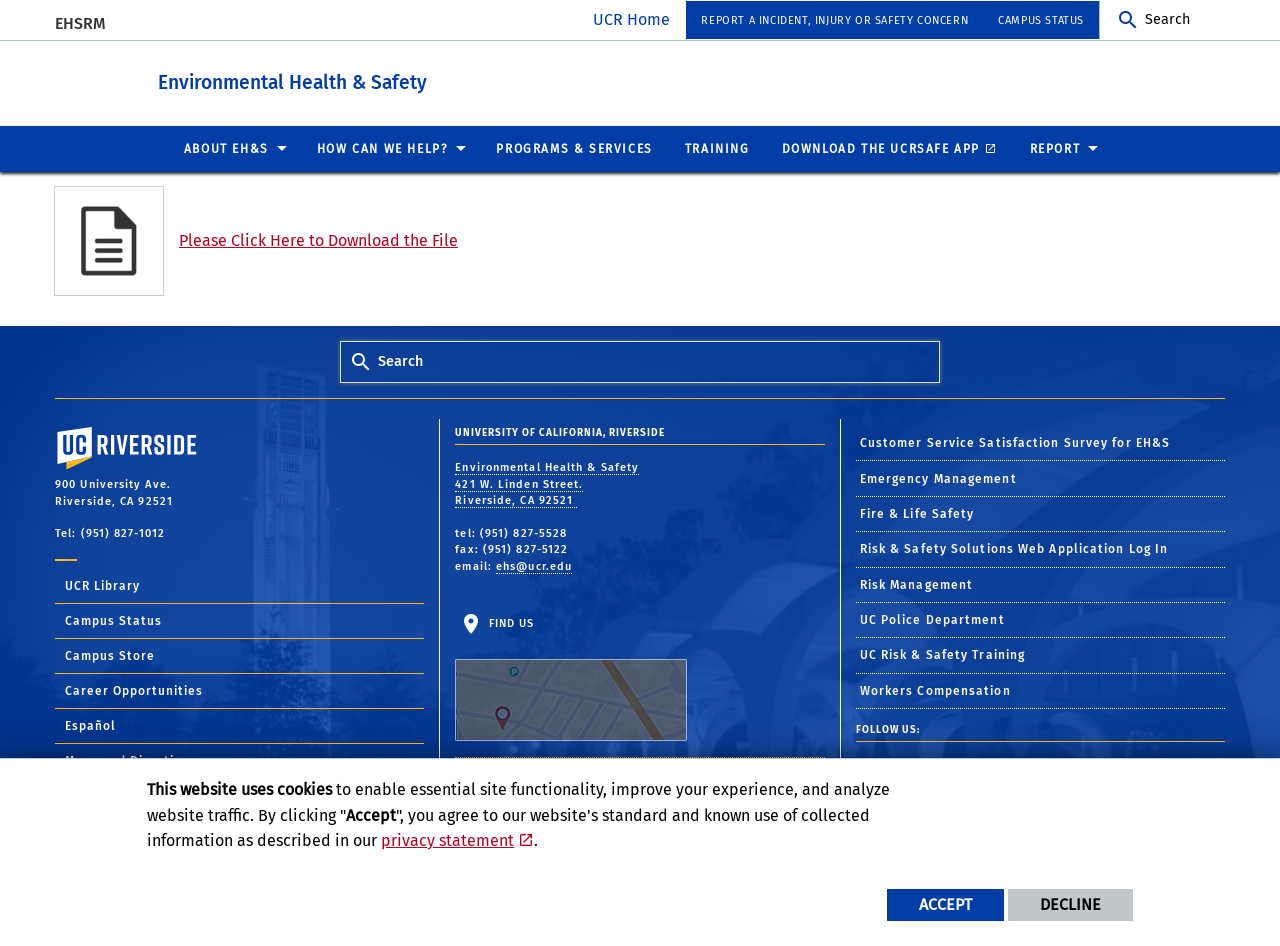 This screenshot has width=1280, height=946. I want to click on Campus Status, so click(113, 620).